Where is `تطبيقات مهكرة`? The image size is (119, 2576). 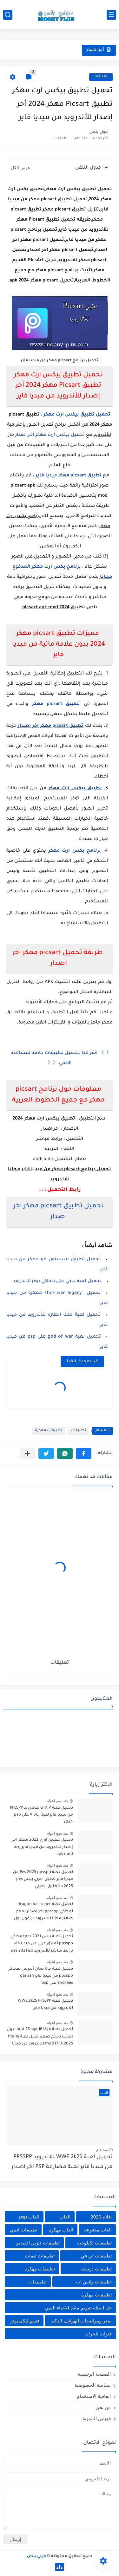
تطبيقات مهكرة is located at coordinates (48, 1431).